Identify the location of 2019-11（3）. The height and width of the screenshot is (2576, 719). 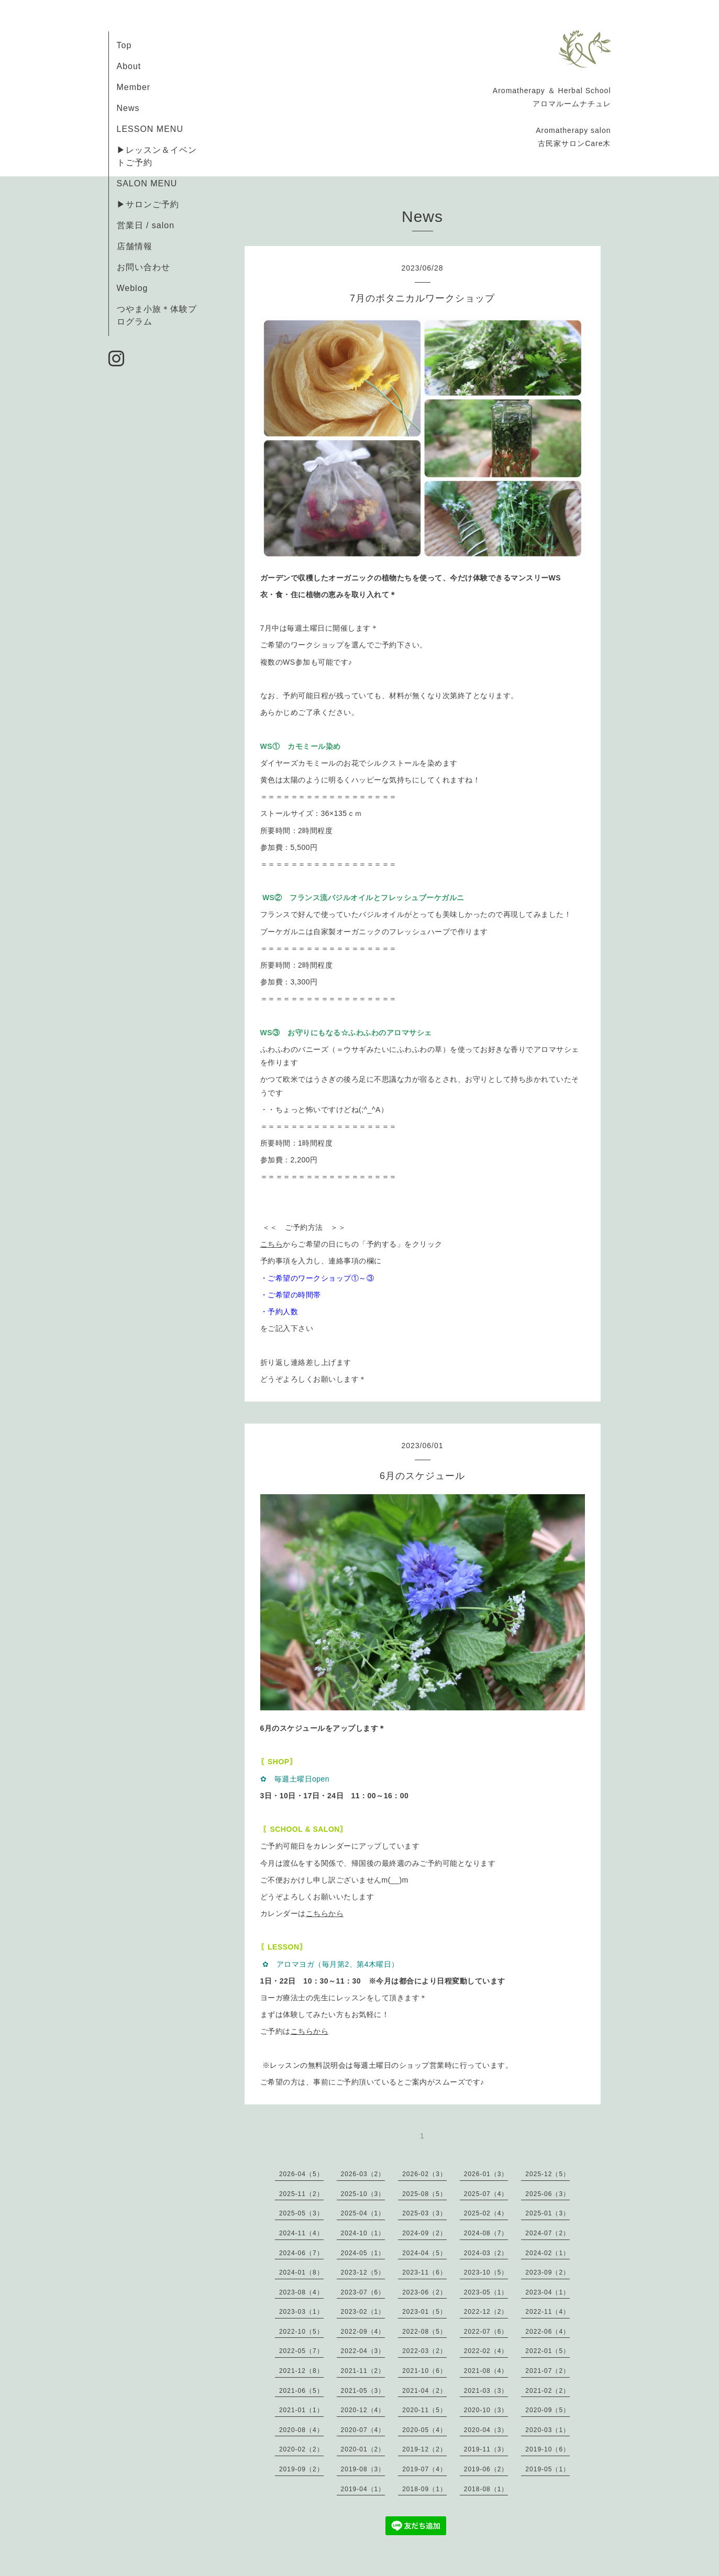
(486, 2449).